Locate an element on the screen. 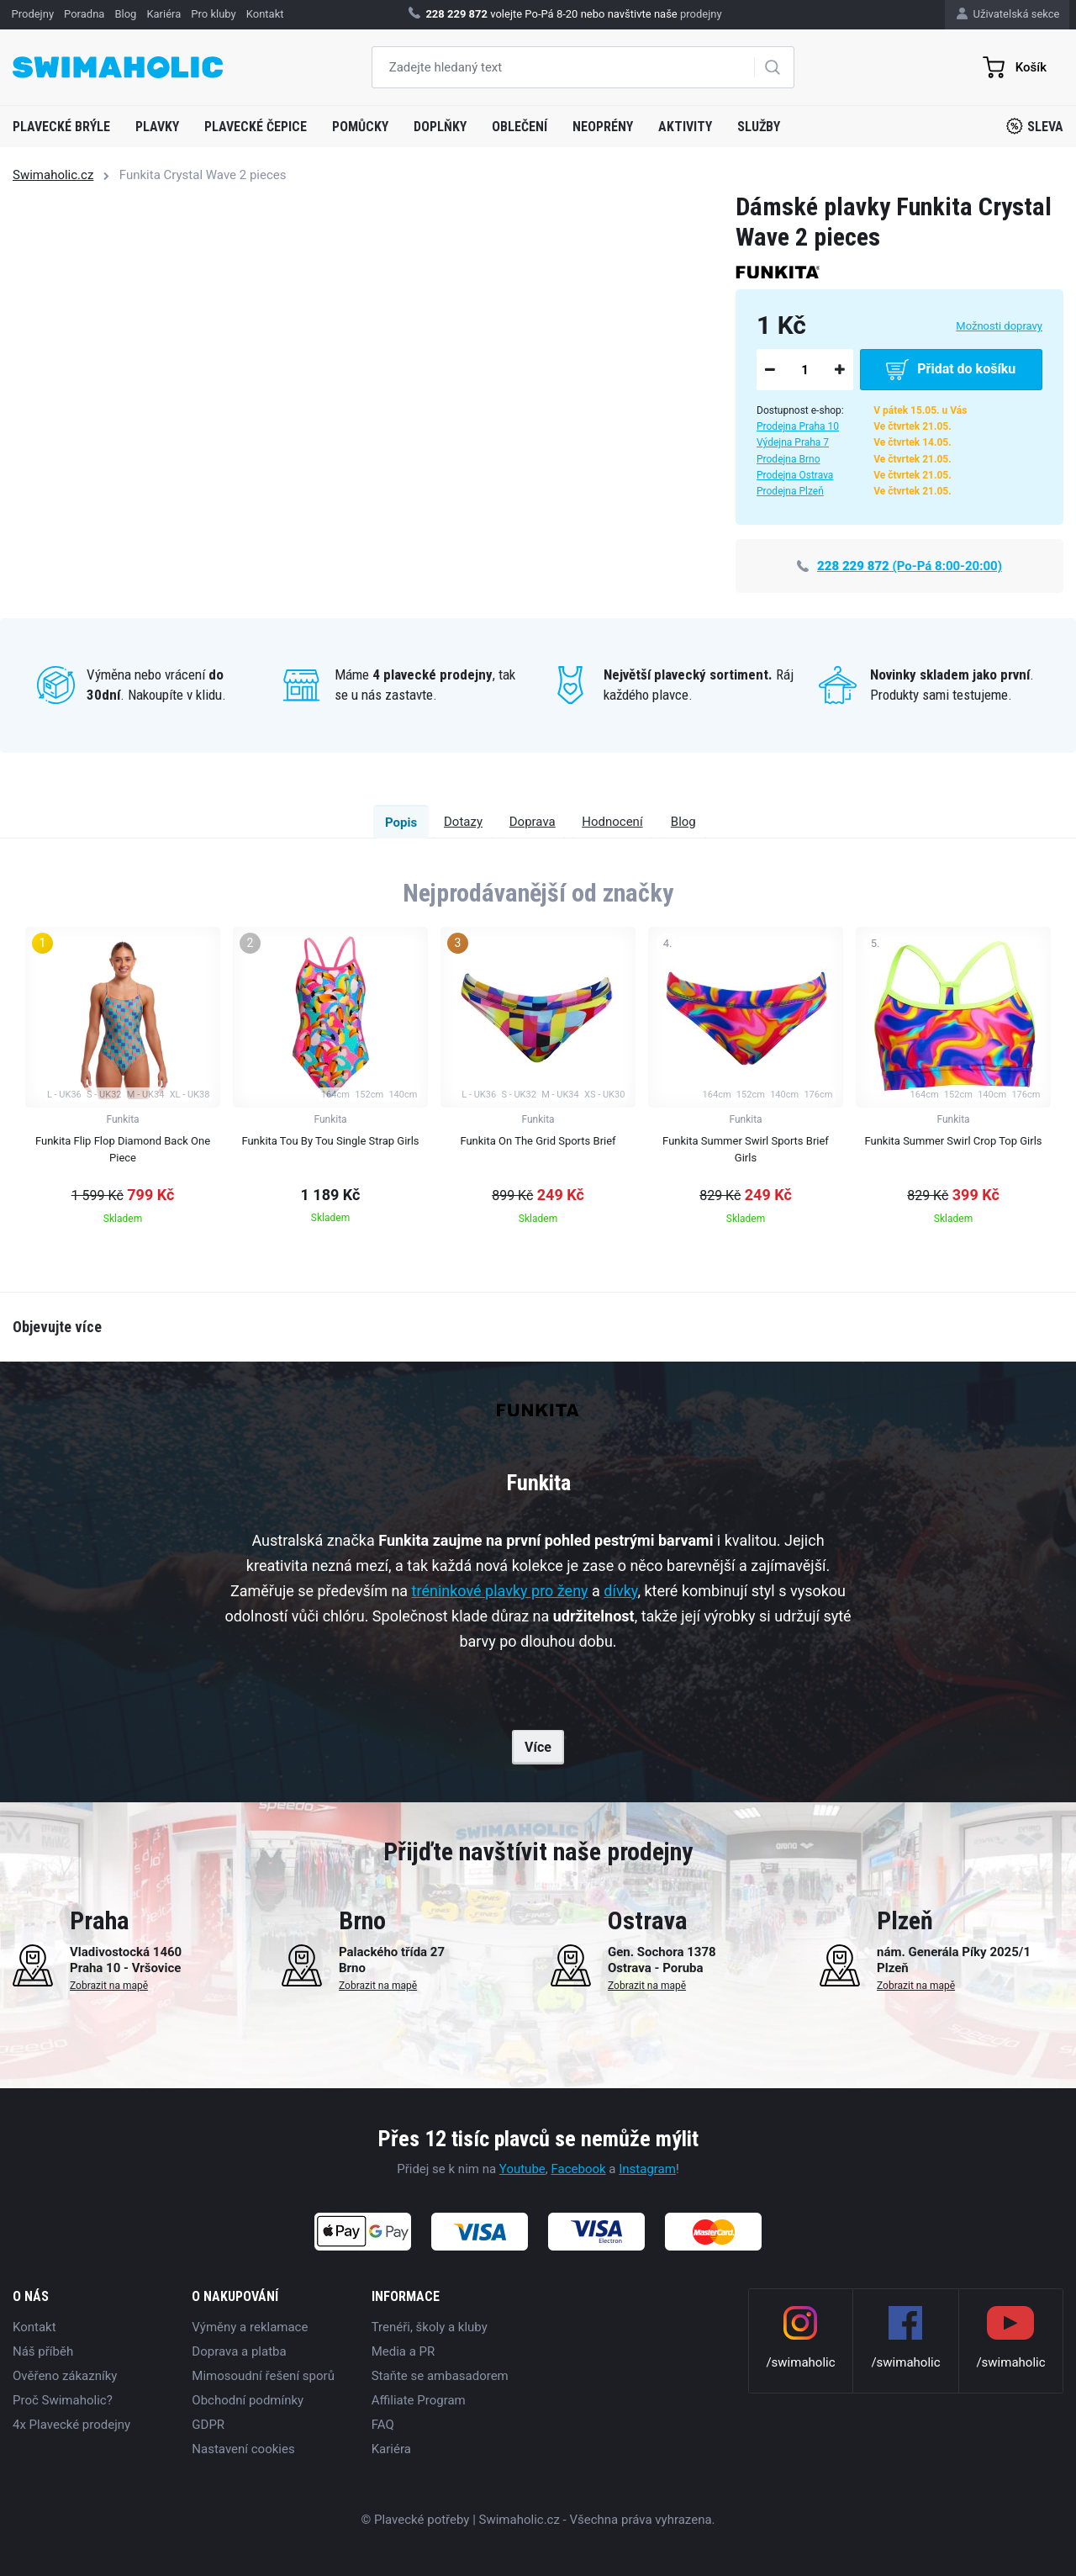 This screenshot has height=2576, width=1076. Facebook is located at coordinates (578, 2169).